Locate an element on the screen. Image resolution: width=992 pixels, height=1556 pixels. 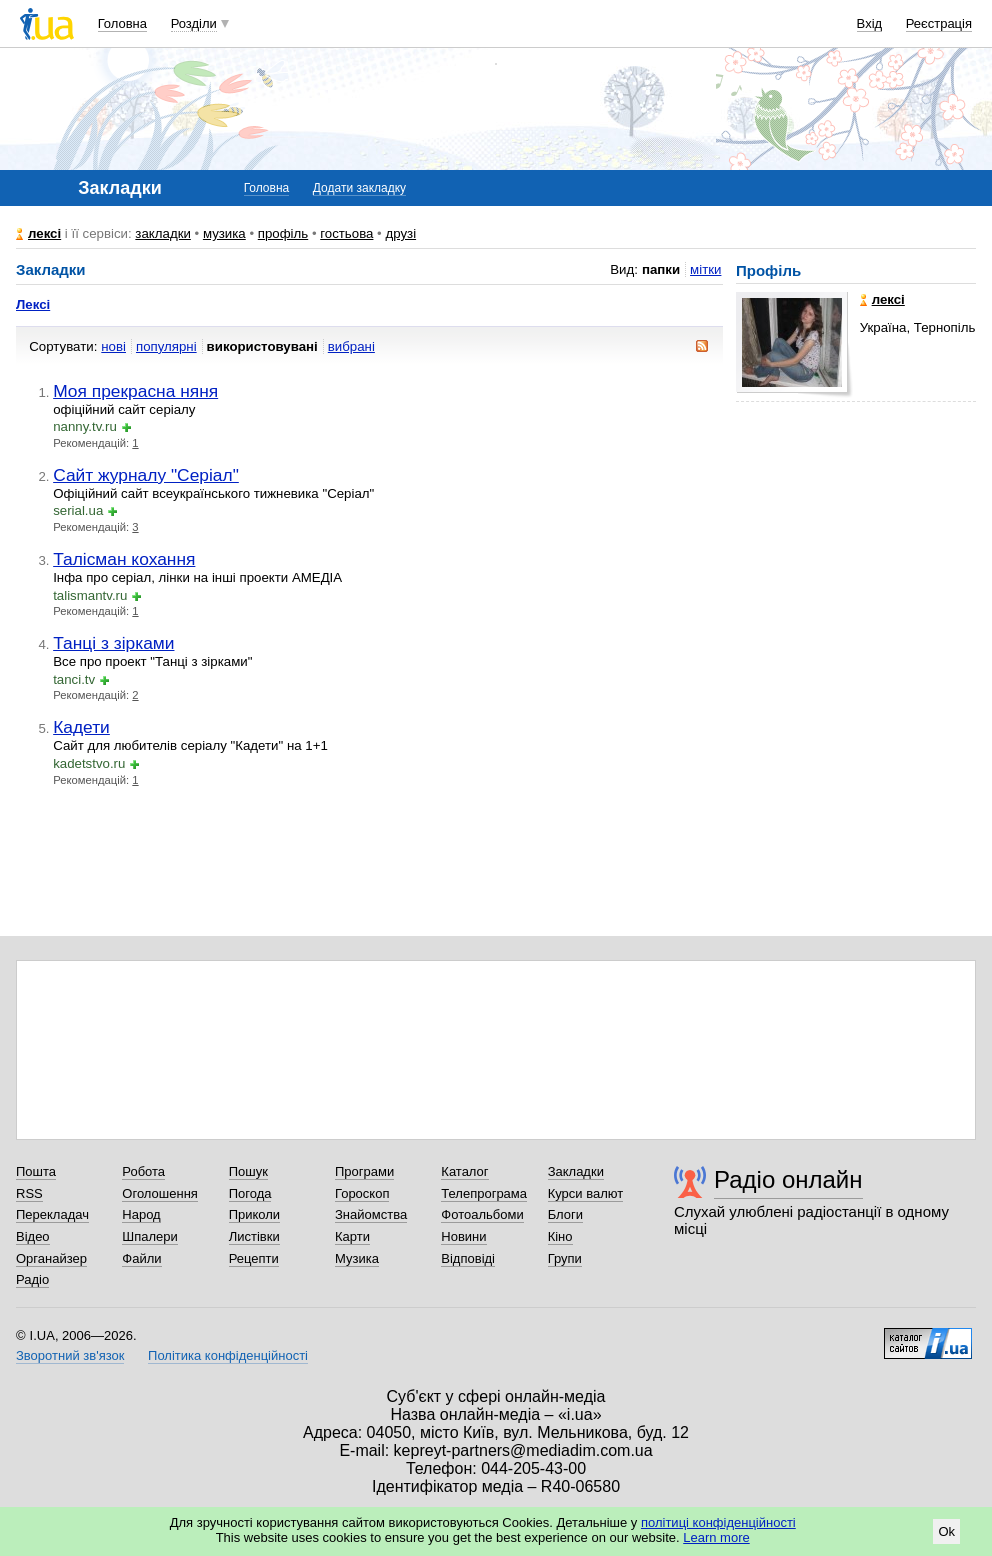
Радіо онлайн is located at coordinates (788, 1179).